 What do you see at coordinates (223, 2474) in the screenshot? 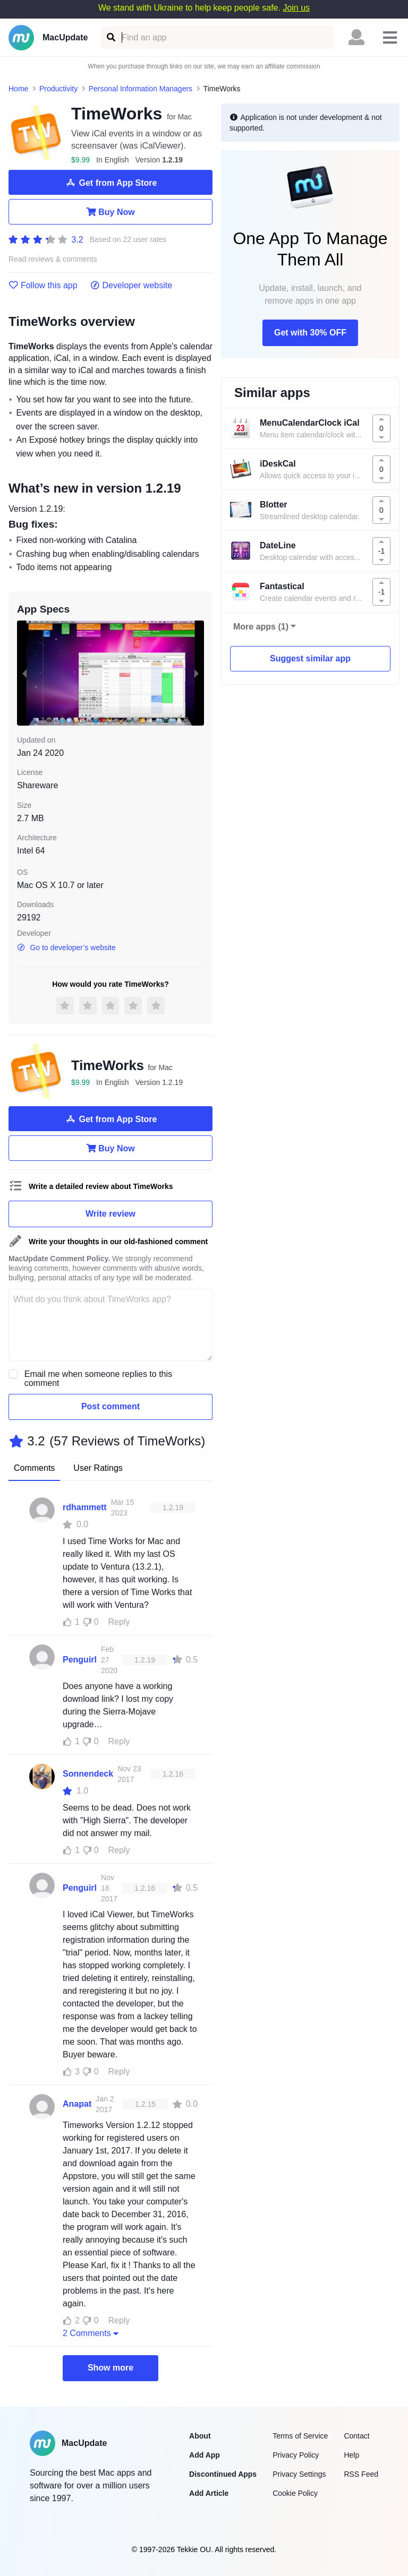
I see `Discontinued Apps` at bounding box center [223, 2474].